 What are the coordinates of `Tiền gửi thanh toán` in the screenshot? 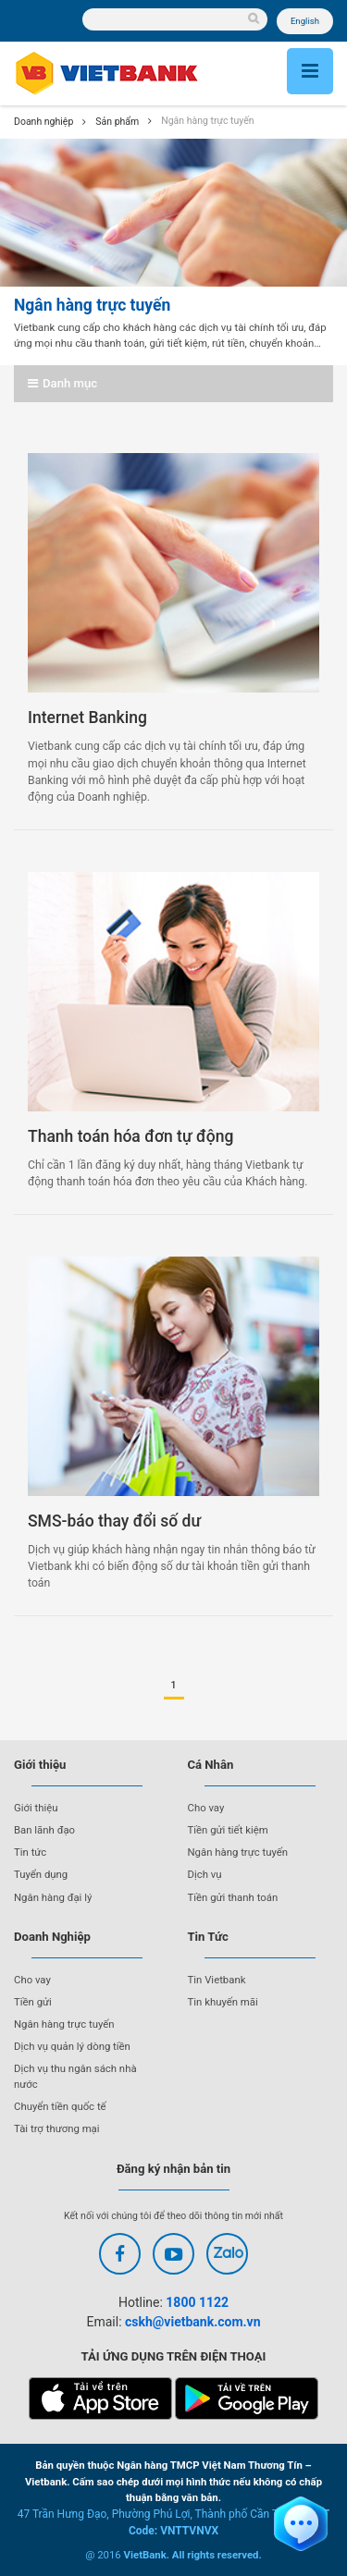 It's located at (233, 1897).